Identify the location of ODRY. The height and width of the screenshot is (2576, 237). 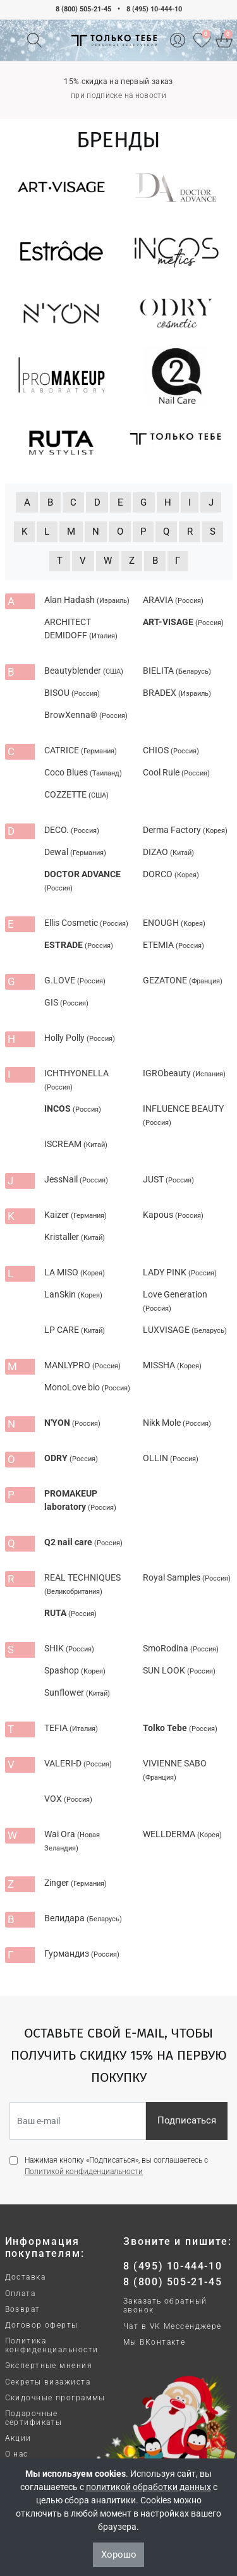
(71, 1458).